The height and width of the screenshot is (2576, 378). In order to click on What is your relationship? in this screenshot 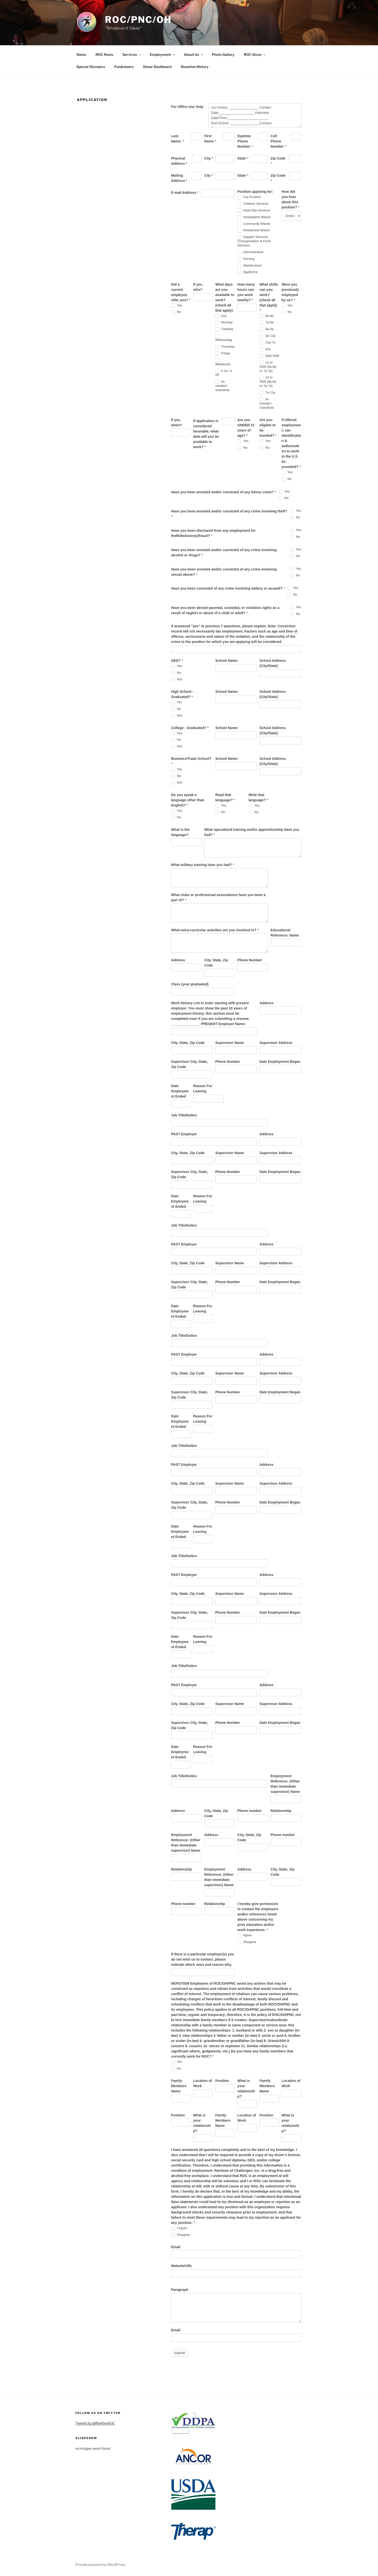, I will do `click(246, 2088)`.